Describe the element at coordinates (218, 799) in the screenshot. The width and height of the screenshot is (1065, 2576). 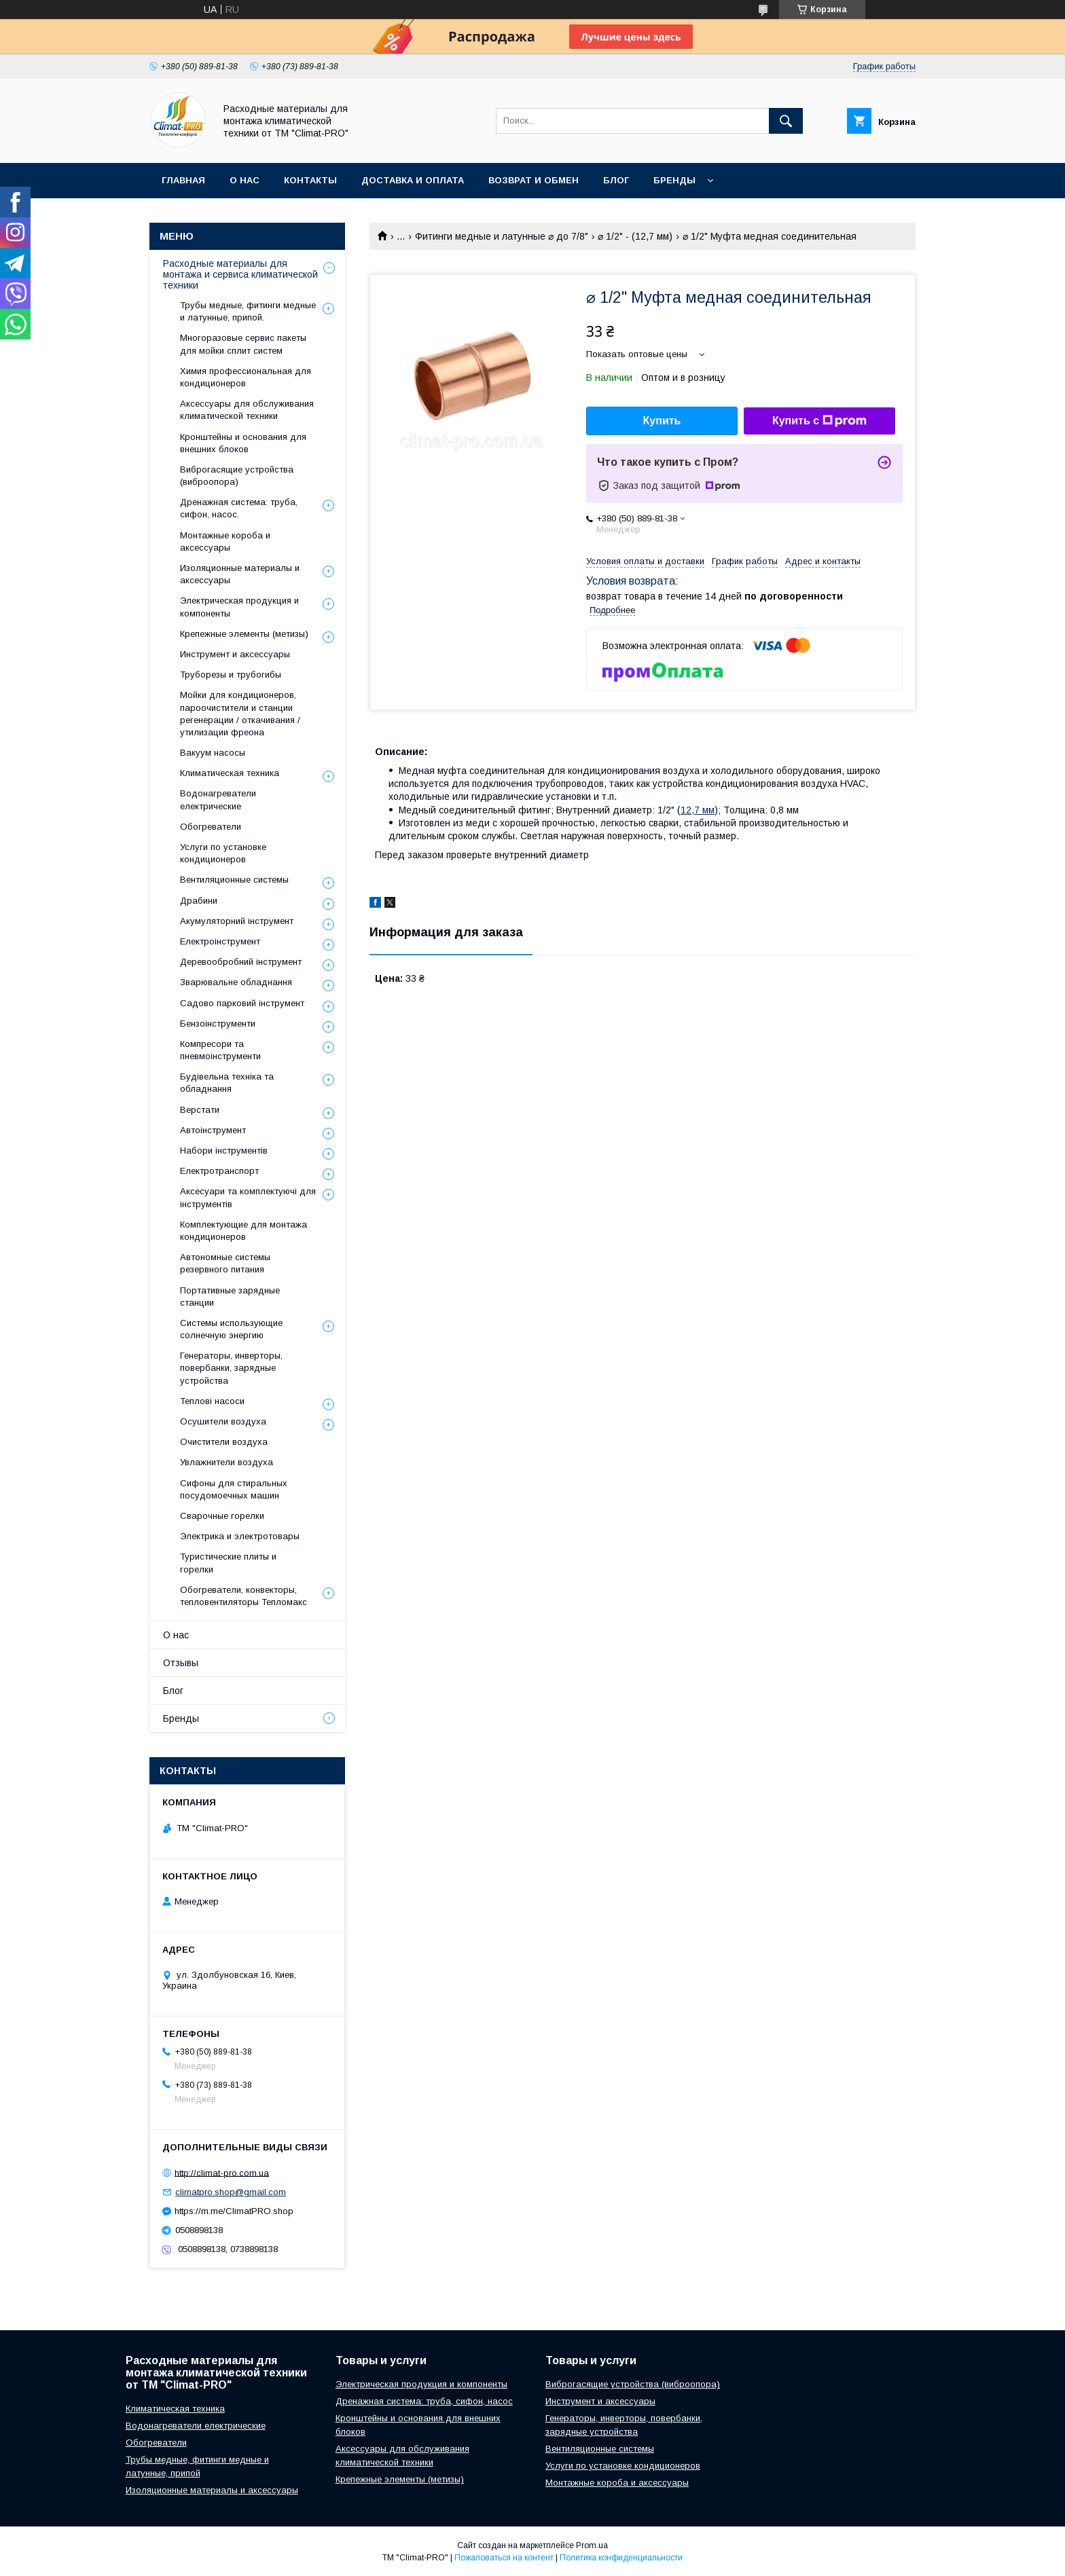
I see `Водонагреватели електрические` at that location.